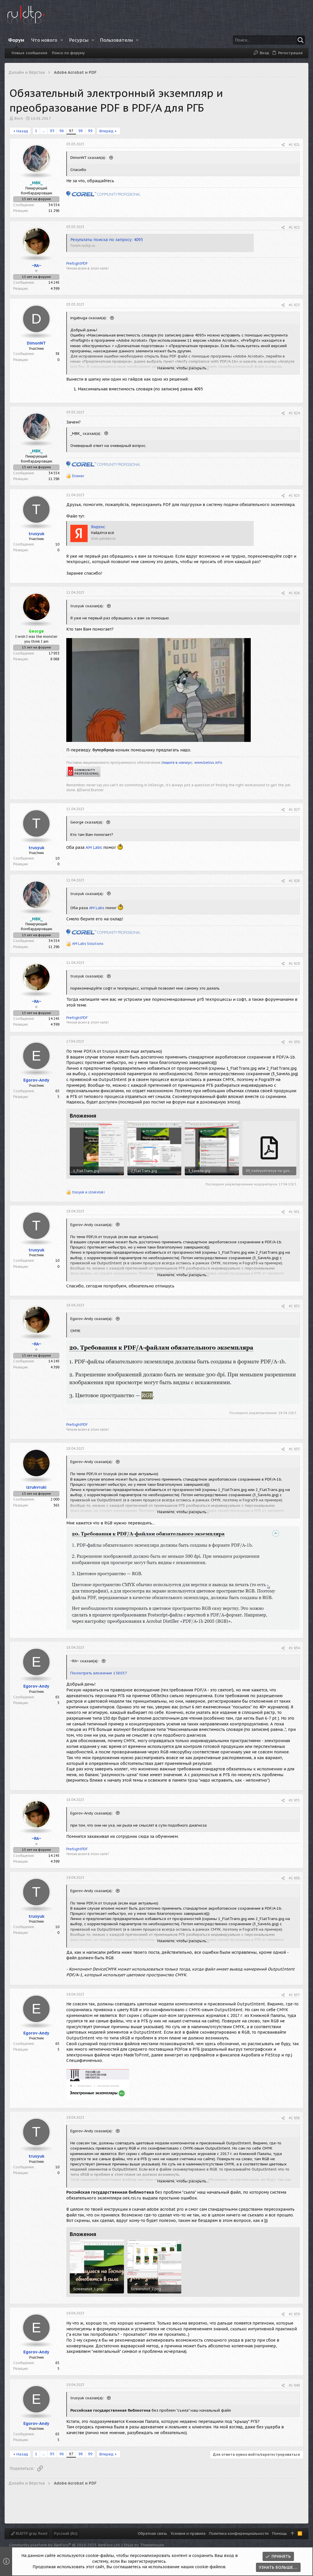 The width and height of the screenshot is (313, 2576). What do you see at coordinates (294, 305) in the screenshot?
I see `#1 923` at bounding box center [294, 305].